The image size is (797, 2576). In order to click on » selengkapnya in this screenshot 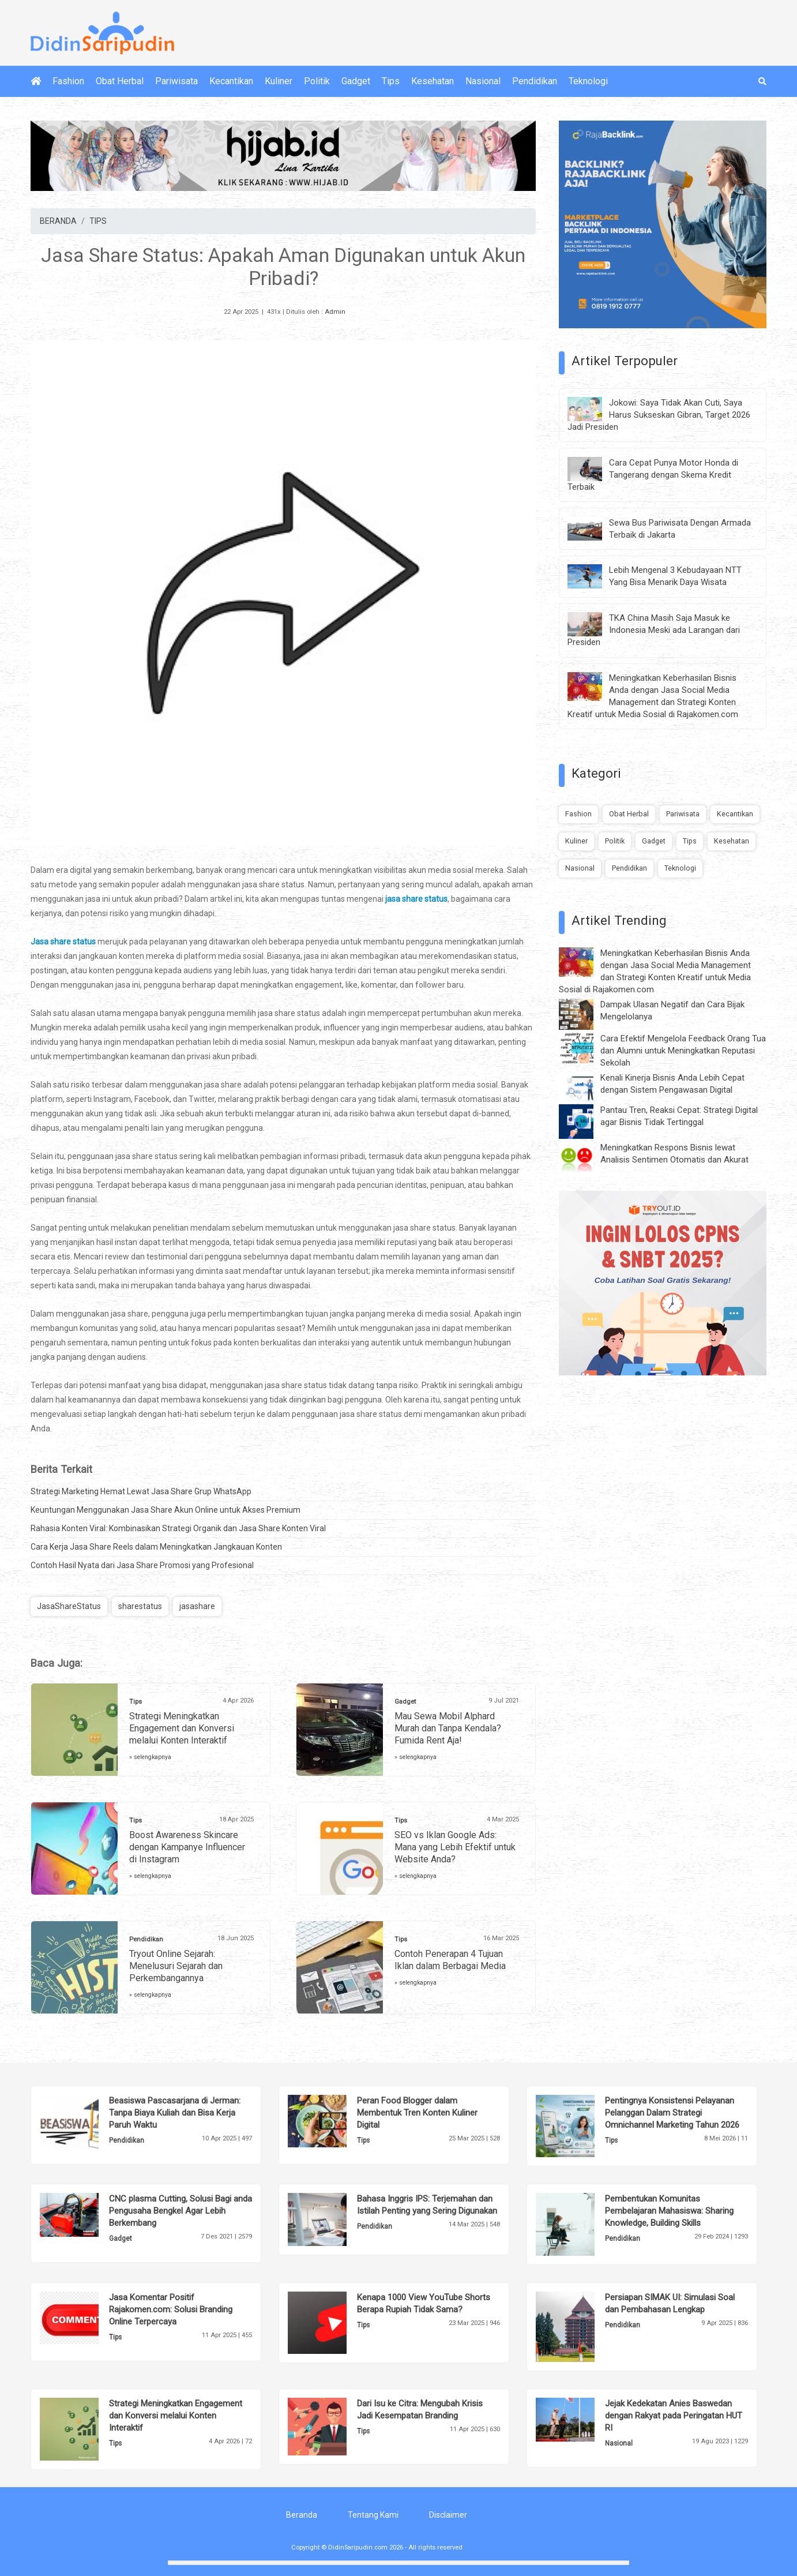, I will do `click(150, 1757)`.